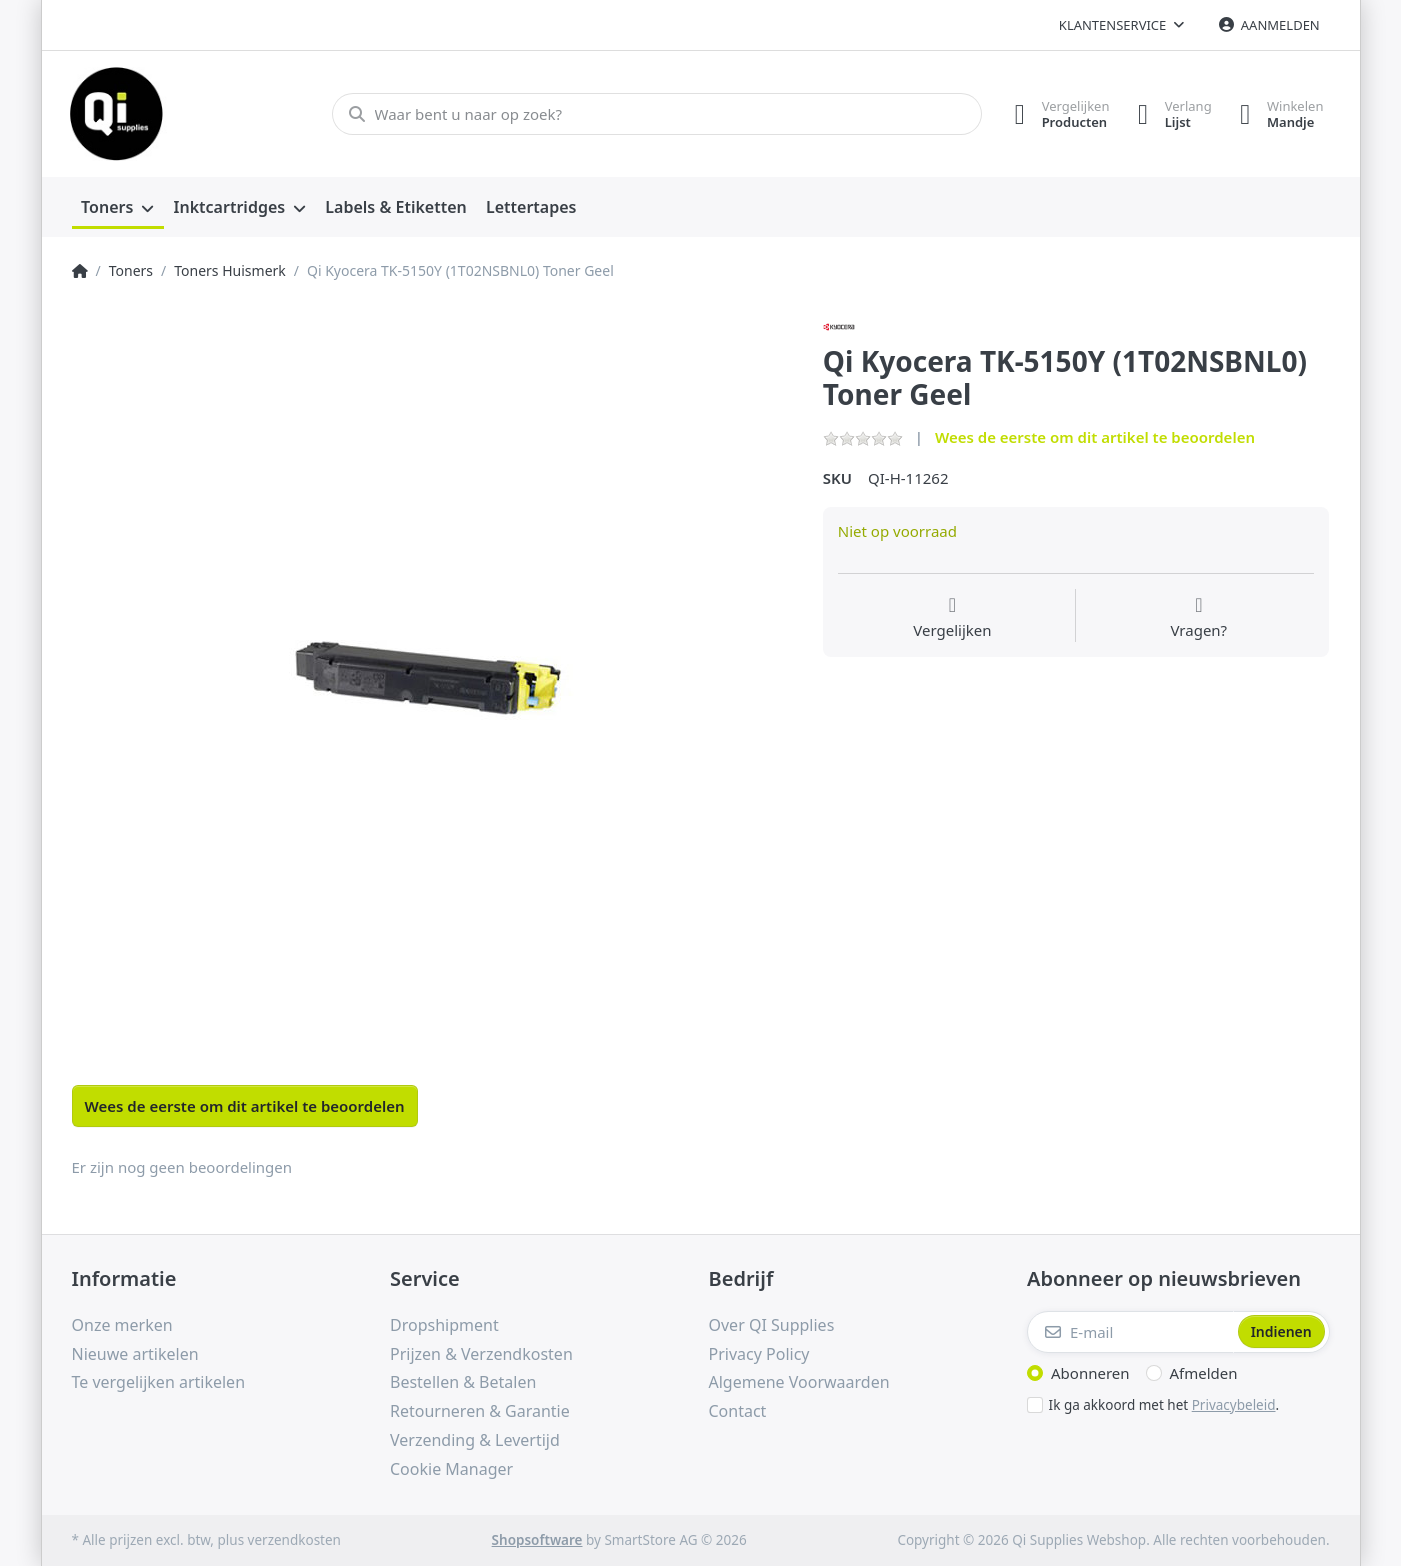  What do you see at coordinates (1130, 1332) in the screenshot?
I see `[E-mail]` at bounding box center [1130, 1332].